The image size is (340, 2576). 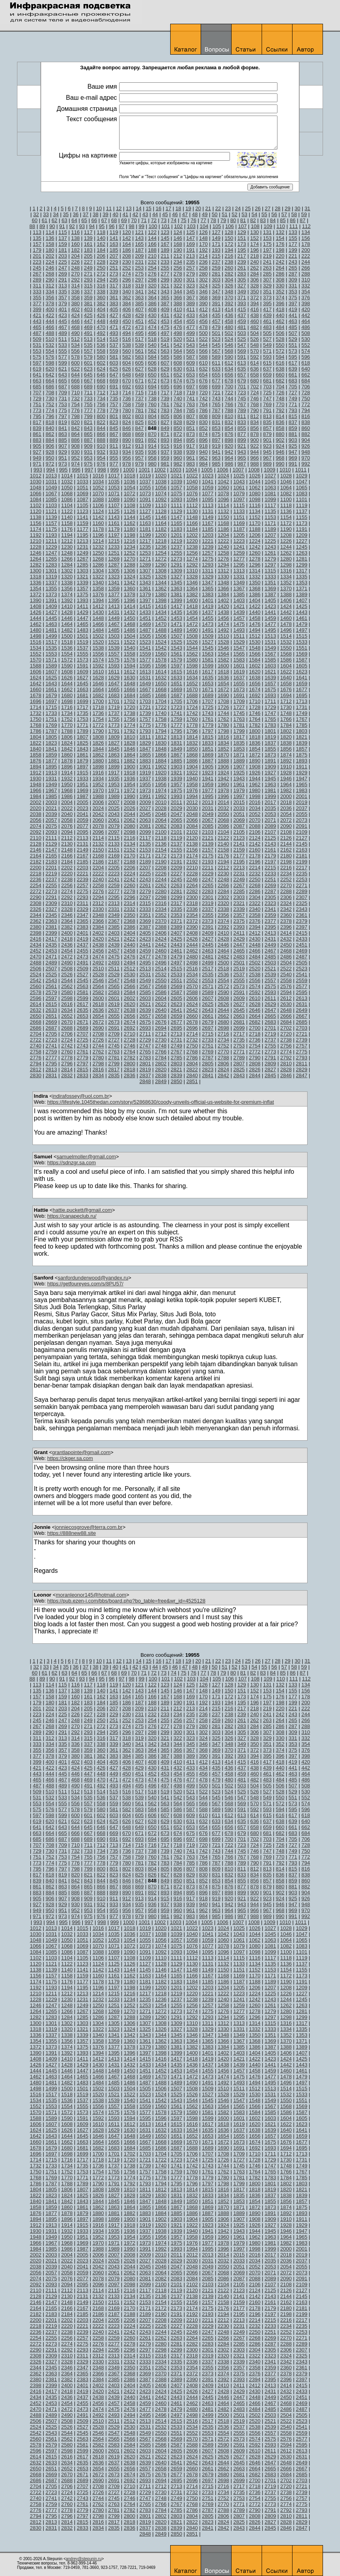 What do you see at coordinates (216, 446) in the screenshot?
I see `919` at bounding box center [216, 446].